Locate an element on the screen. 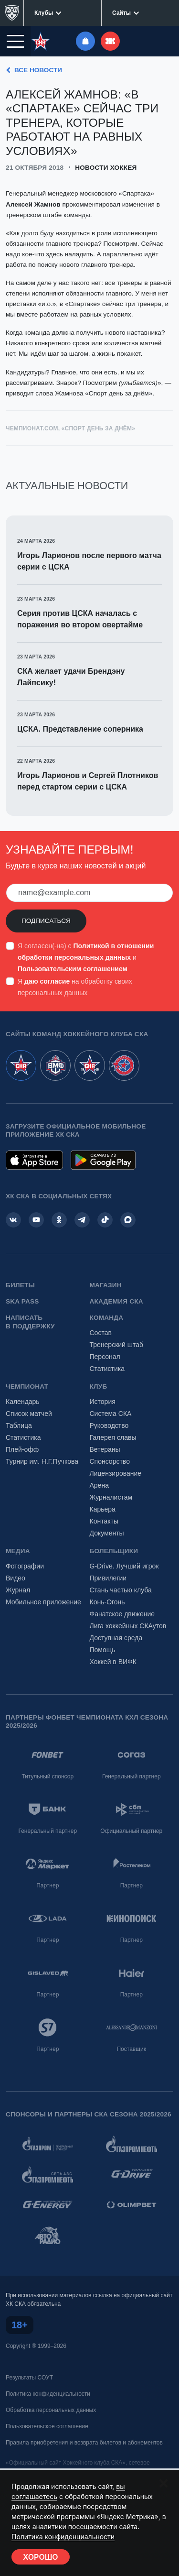 This screenshot has width=179, height=2576. Персонал is located at coordinates (105, 1356).